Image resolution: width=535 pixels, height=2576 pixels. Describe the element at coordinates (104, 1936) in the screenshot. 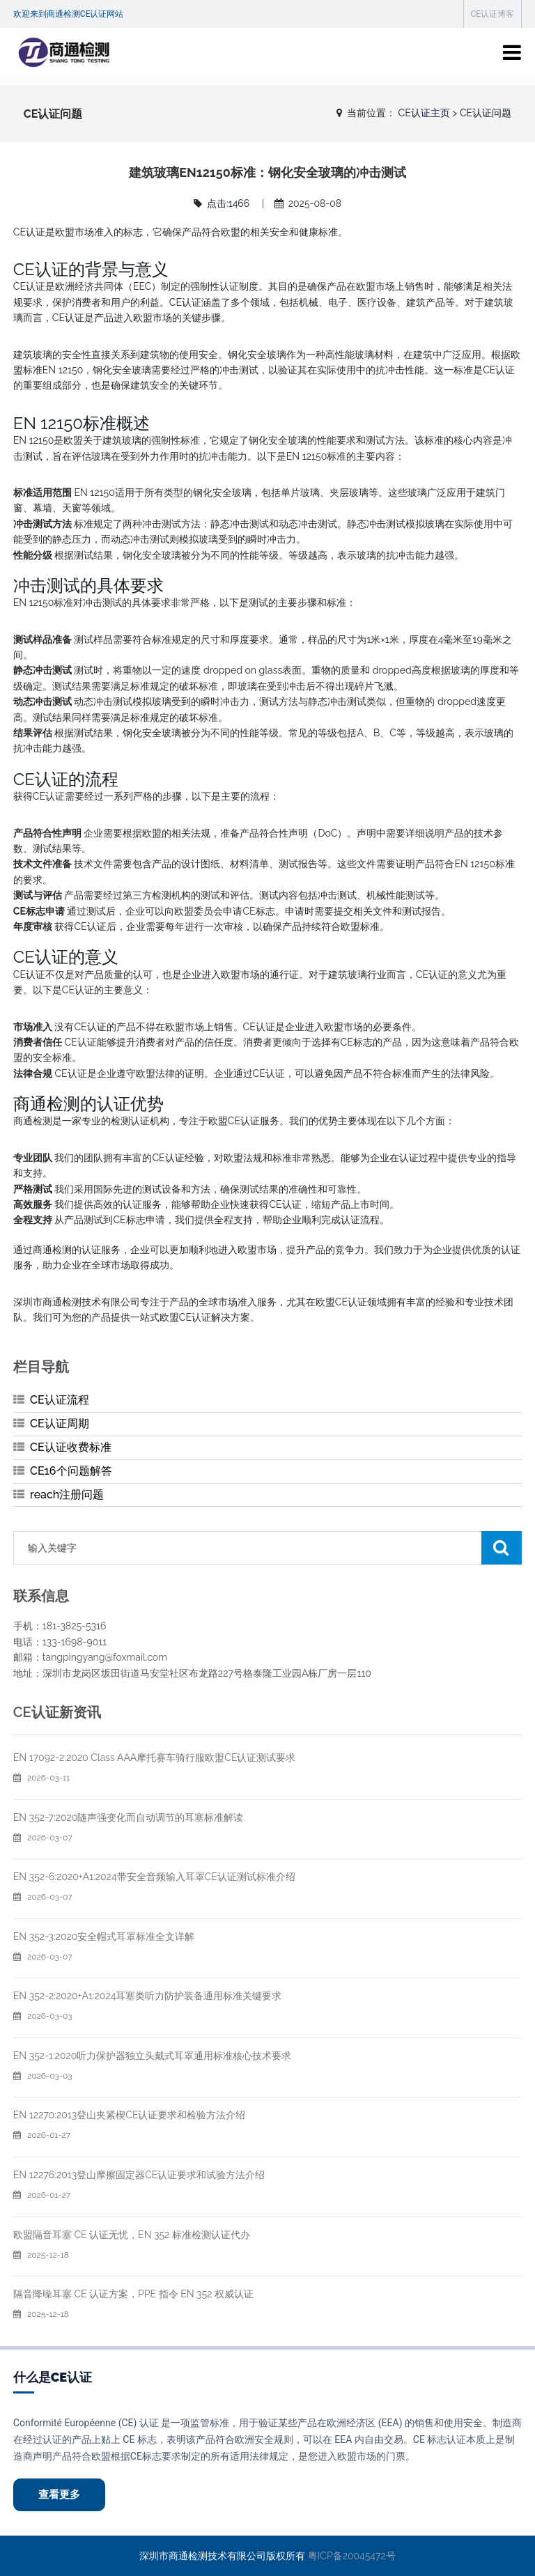

I see `EN 352-3:2020安全帽式耳罩标准全文详解` at that location.